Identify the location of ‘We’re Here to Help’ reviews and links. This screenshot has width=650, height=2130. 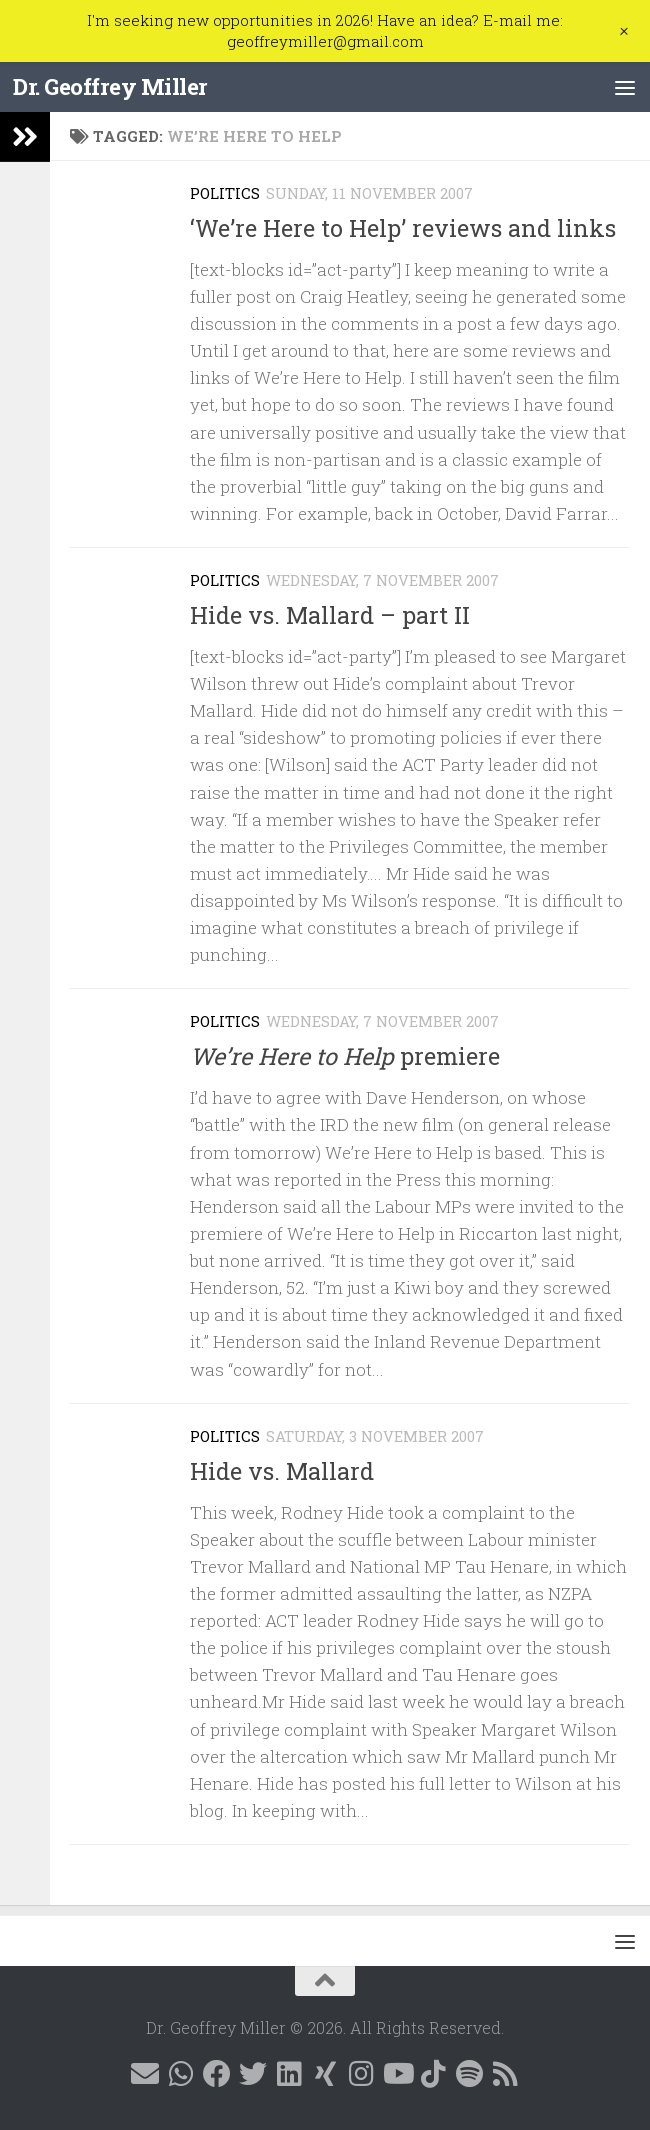
(403, 228).